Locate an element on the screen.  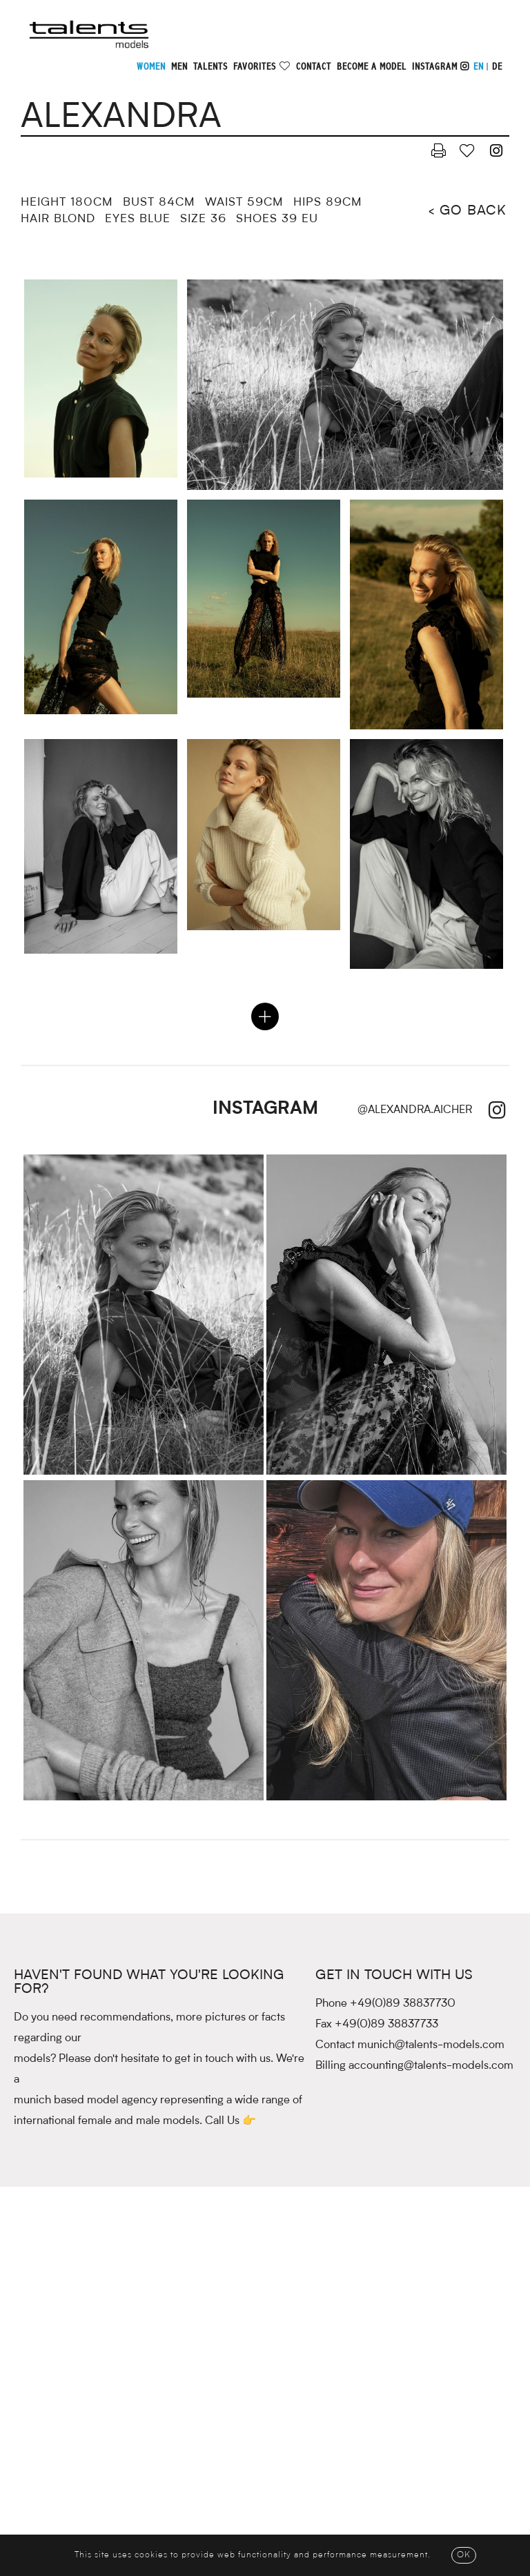
munich@talents-models.com is located at coordinates (430, 2045).